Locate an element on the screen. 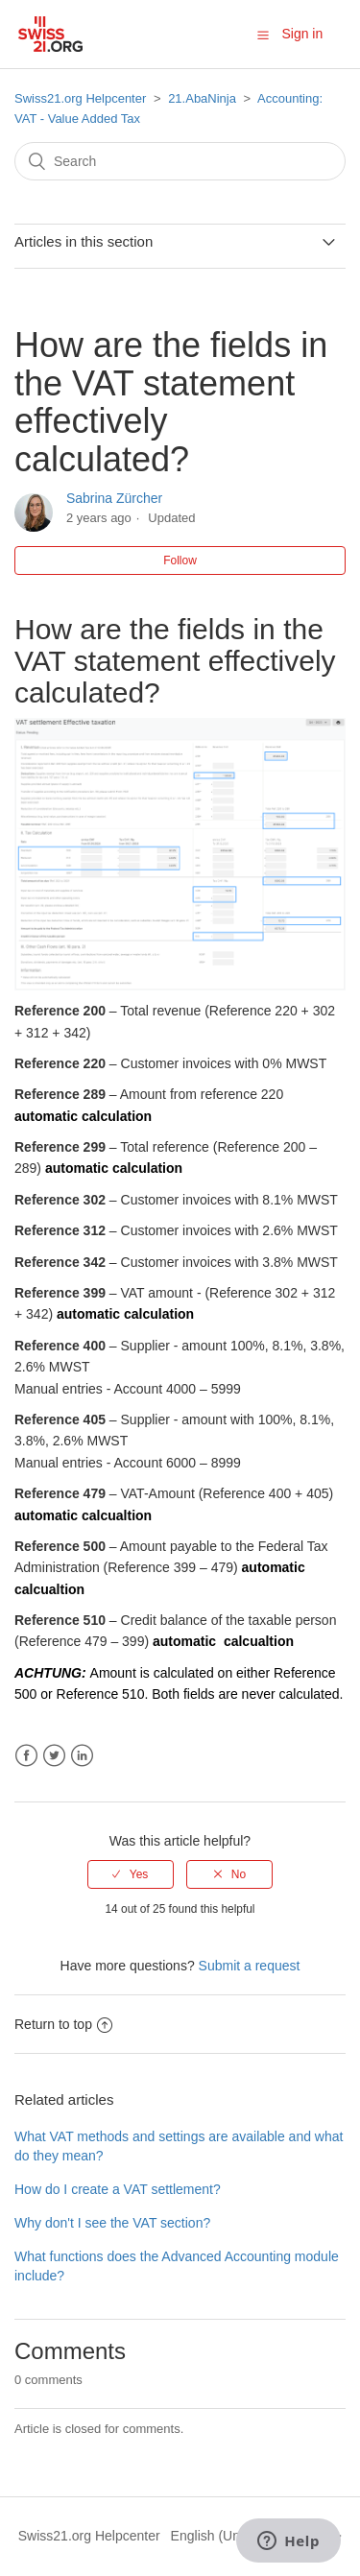  [button] is located at coordinates (263, 34).